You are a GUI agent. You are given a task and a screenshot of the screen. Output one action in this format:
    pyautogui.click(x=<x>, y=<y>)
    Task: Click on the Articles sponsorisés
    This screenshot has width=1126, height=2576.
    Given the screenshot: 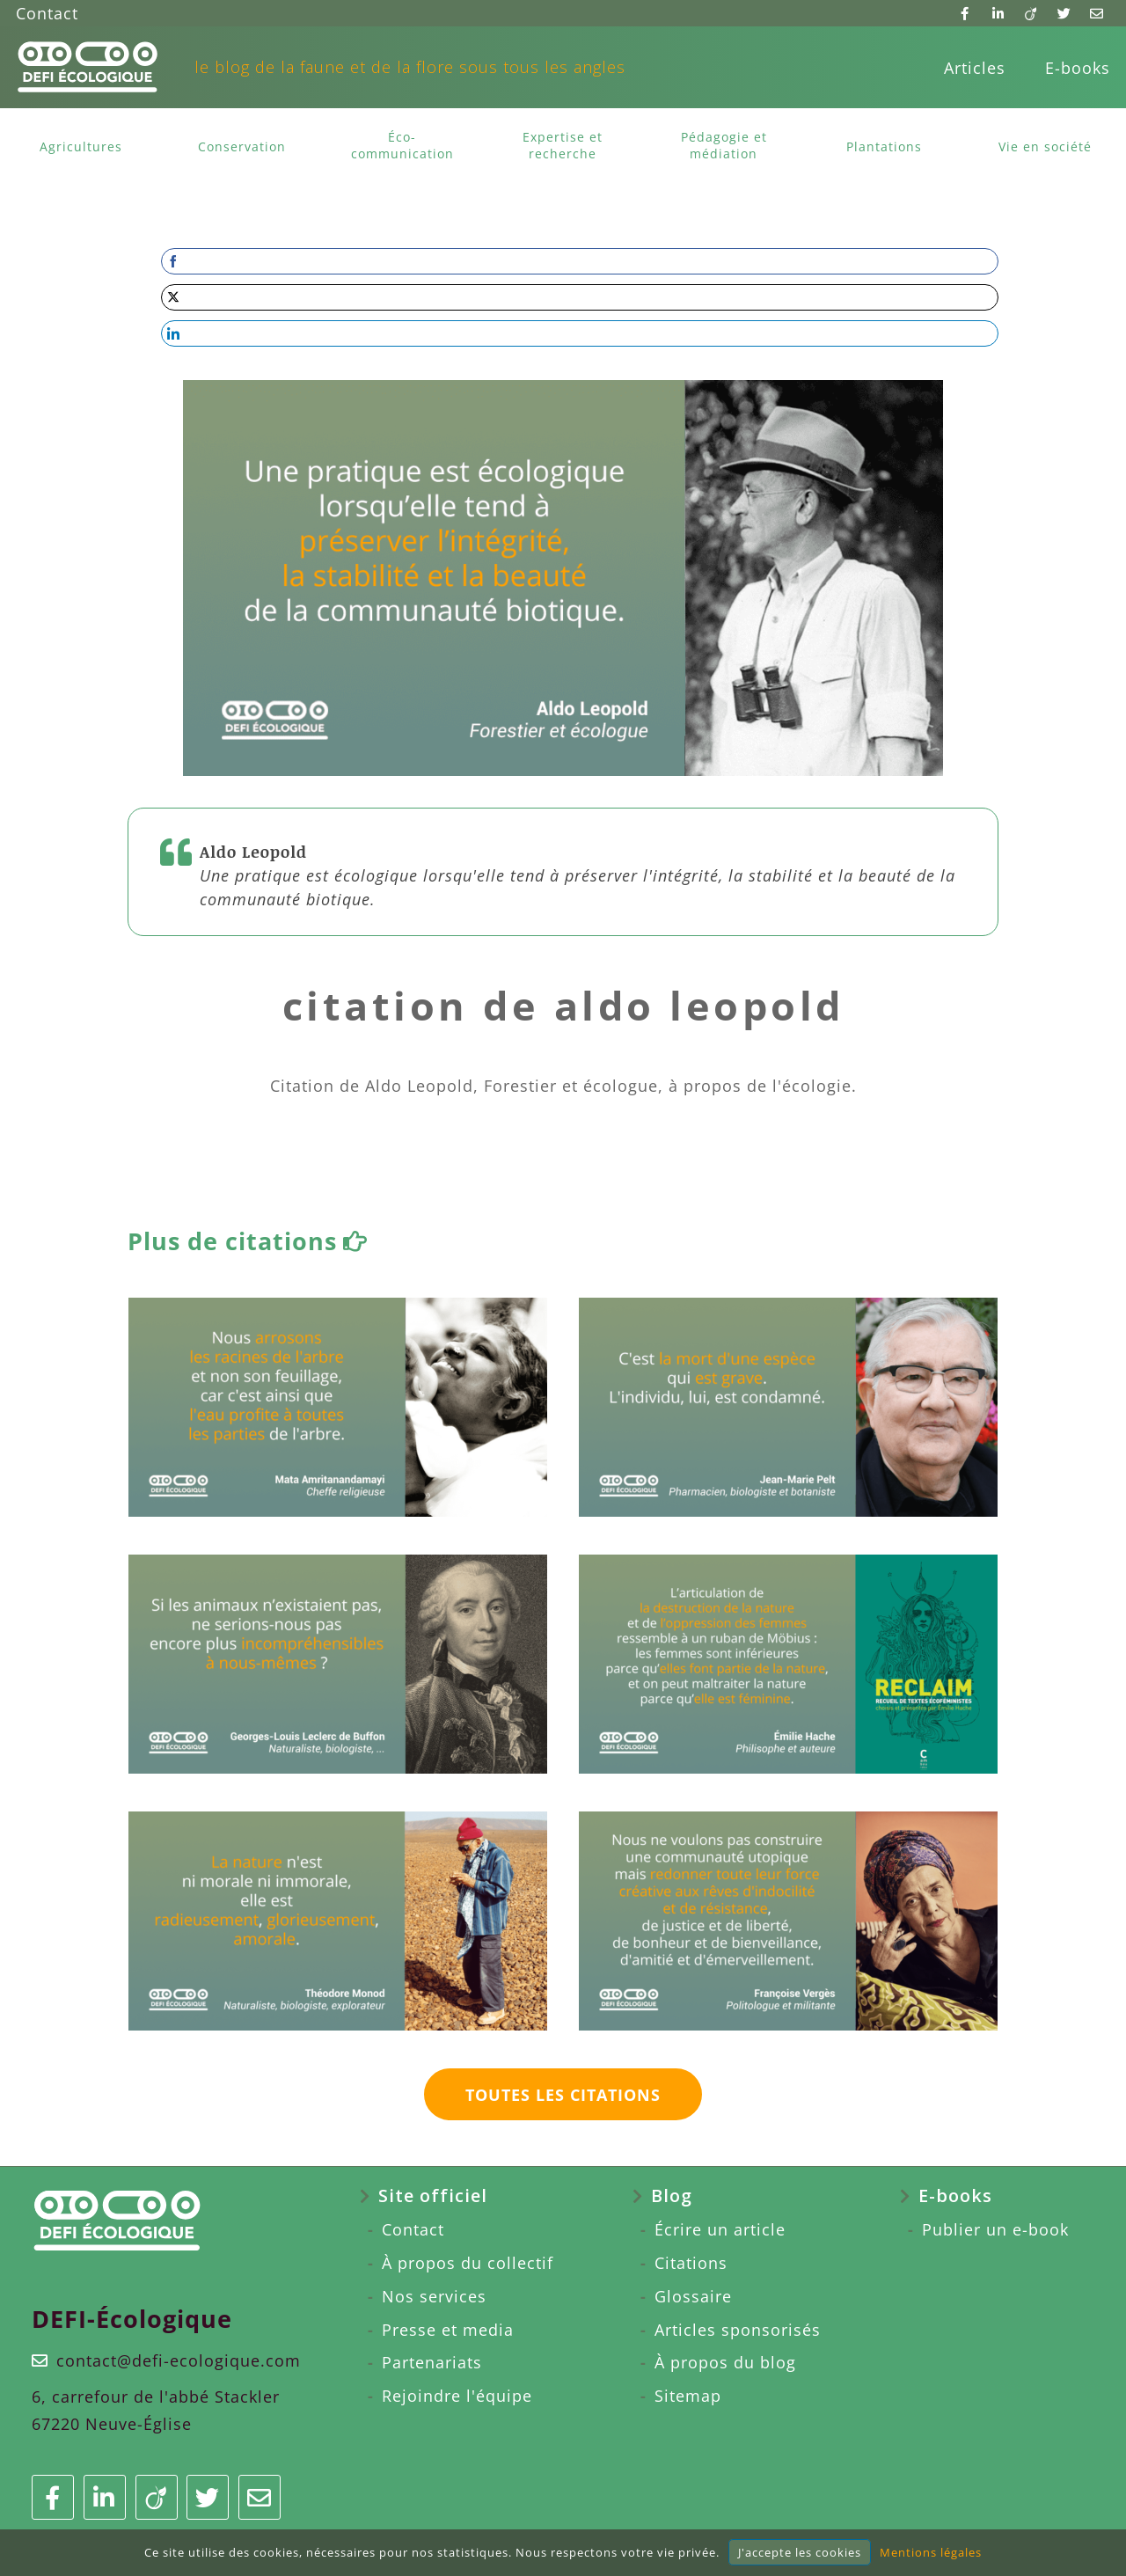 What is the action you would take?
    pyautogui.click(x=737, y=2329)
    